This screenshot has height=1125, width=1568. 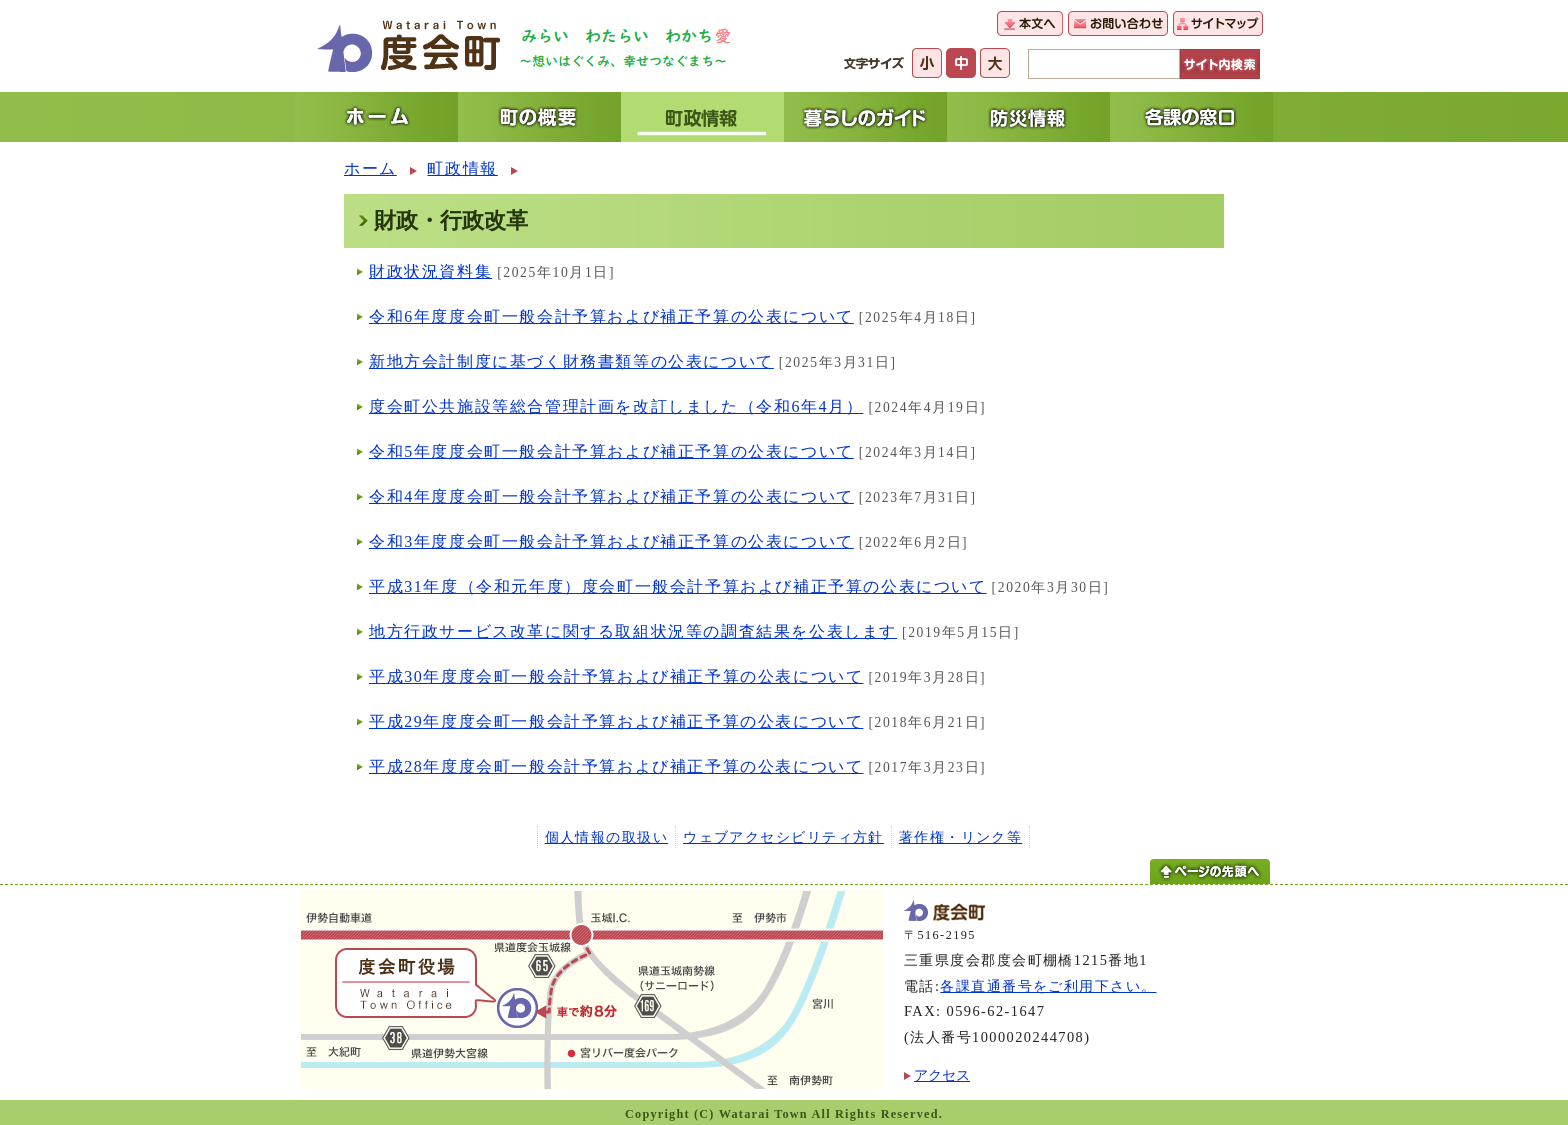 I want to click on アクセス, so click(x=942, y=1075).